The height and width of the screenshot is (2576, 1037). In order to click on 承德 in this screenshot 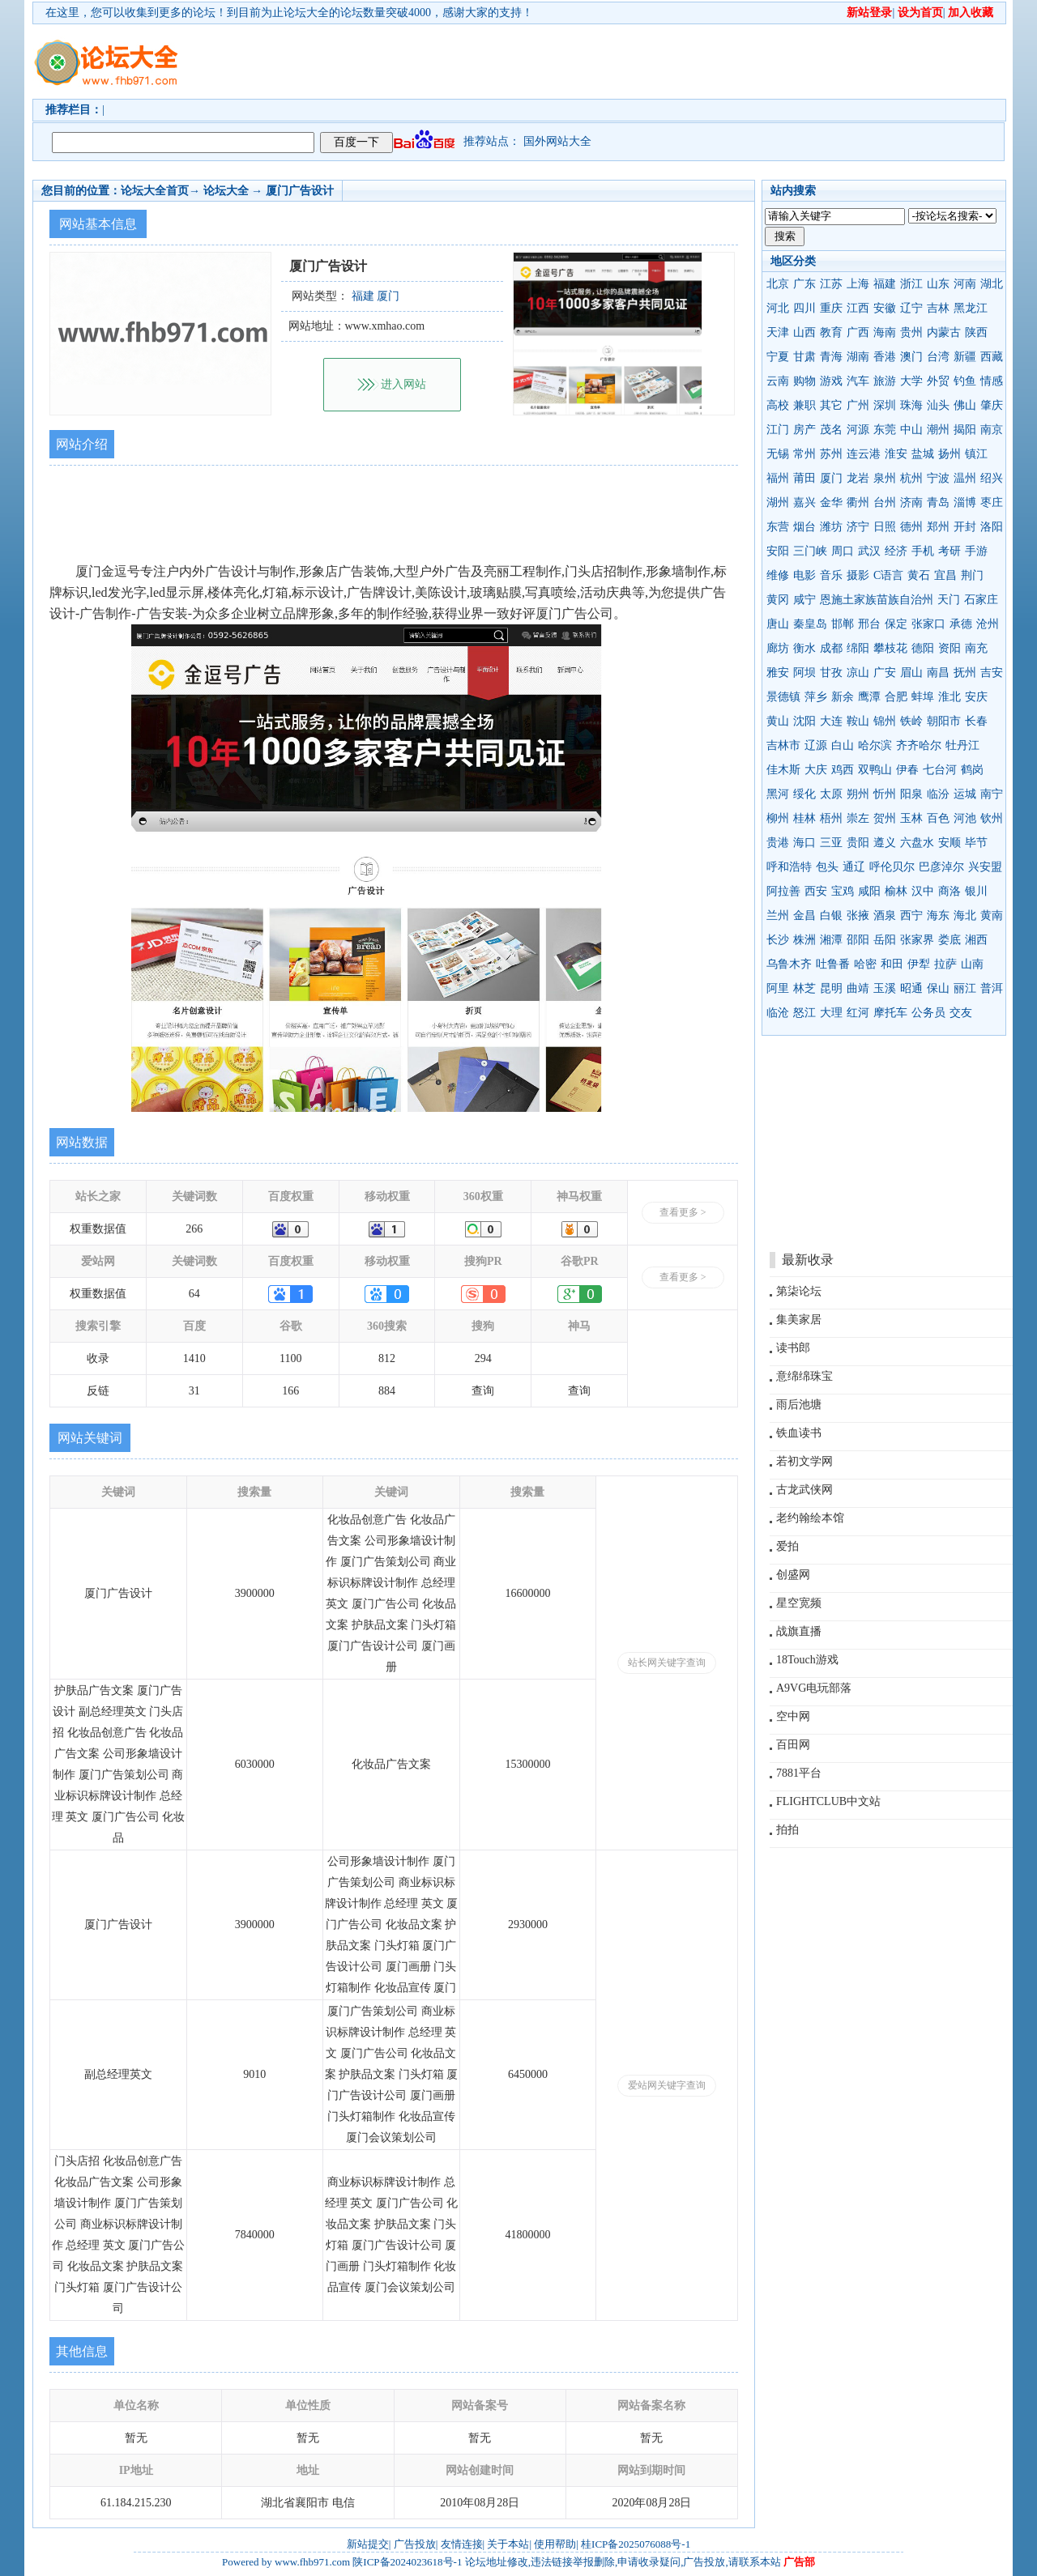, I will do `click(961, 624)`.